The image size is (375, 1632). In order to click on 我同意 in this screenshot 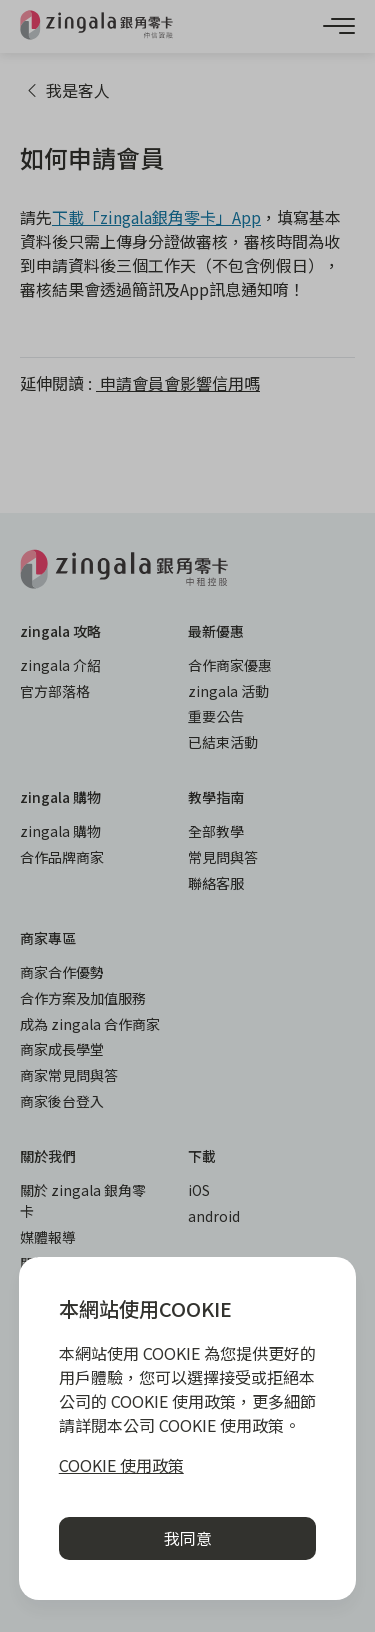, I will do `click(188, 1538)`.